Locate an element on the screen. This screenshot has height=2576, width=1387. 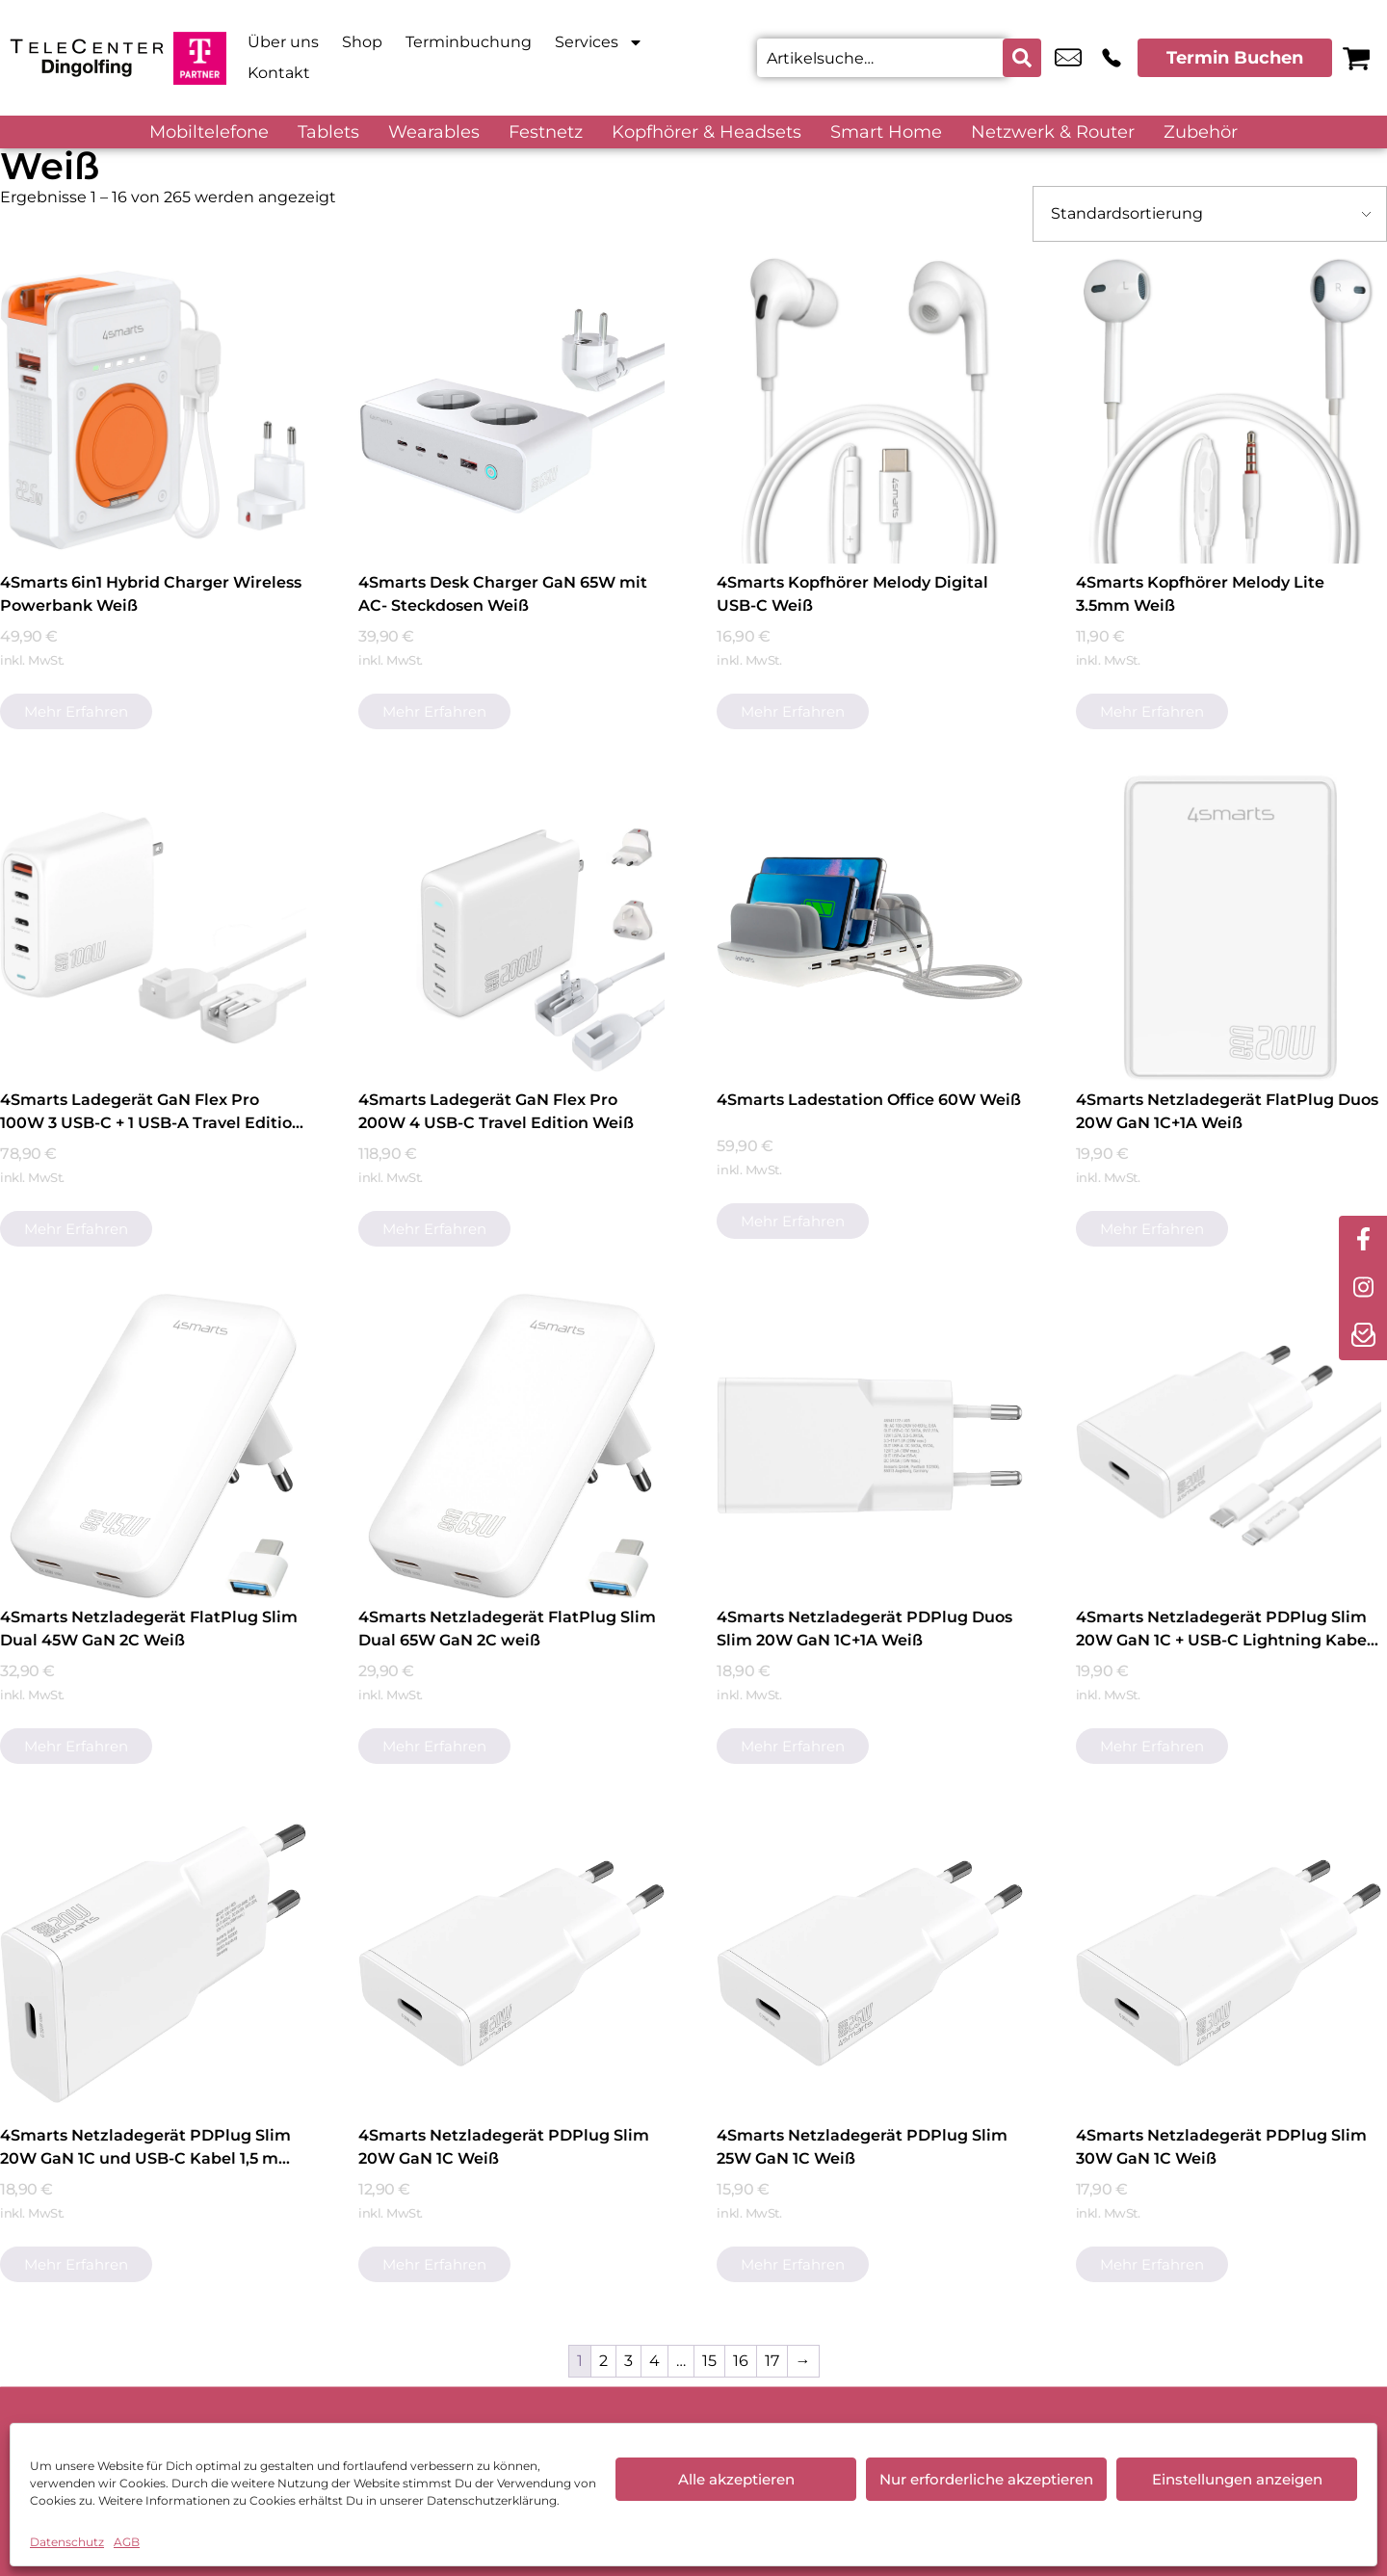
[4Smarts Ladegerät GaN Flex Pro 100W 3 USB-C + 1 USB-A Travel Edition Weiß] is located at coordinates (153, 928).